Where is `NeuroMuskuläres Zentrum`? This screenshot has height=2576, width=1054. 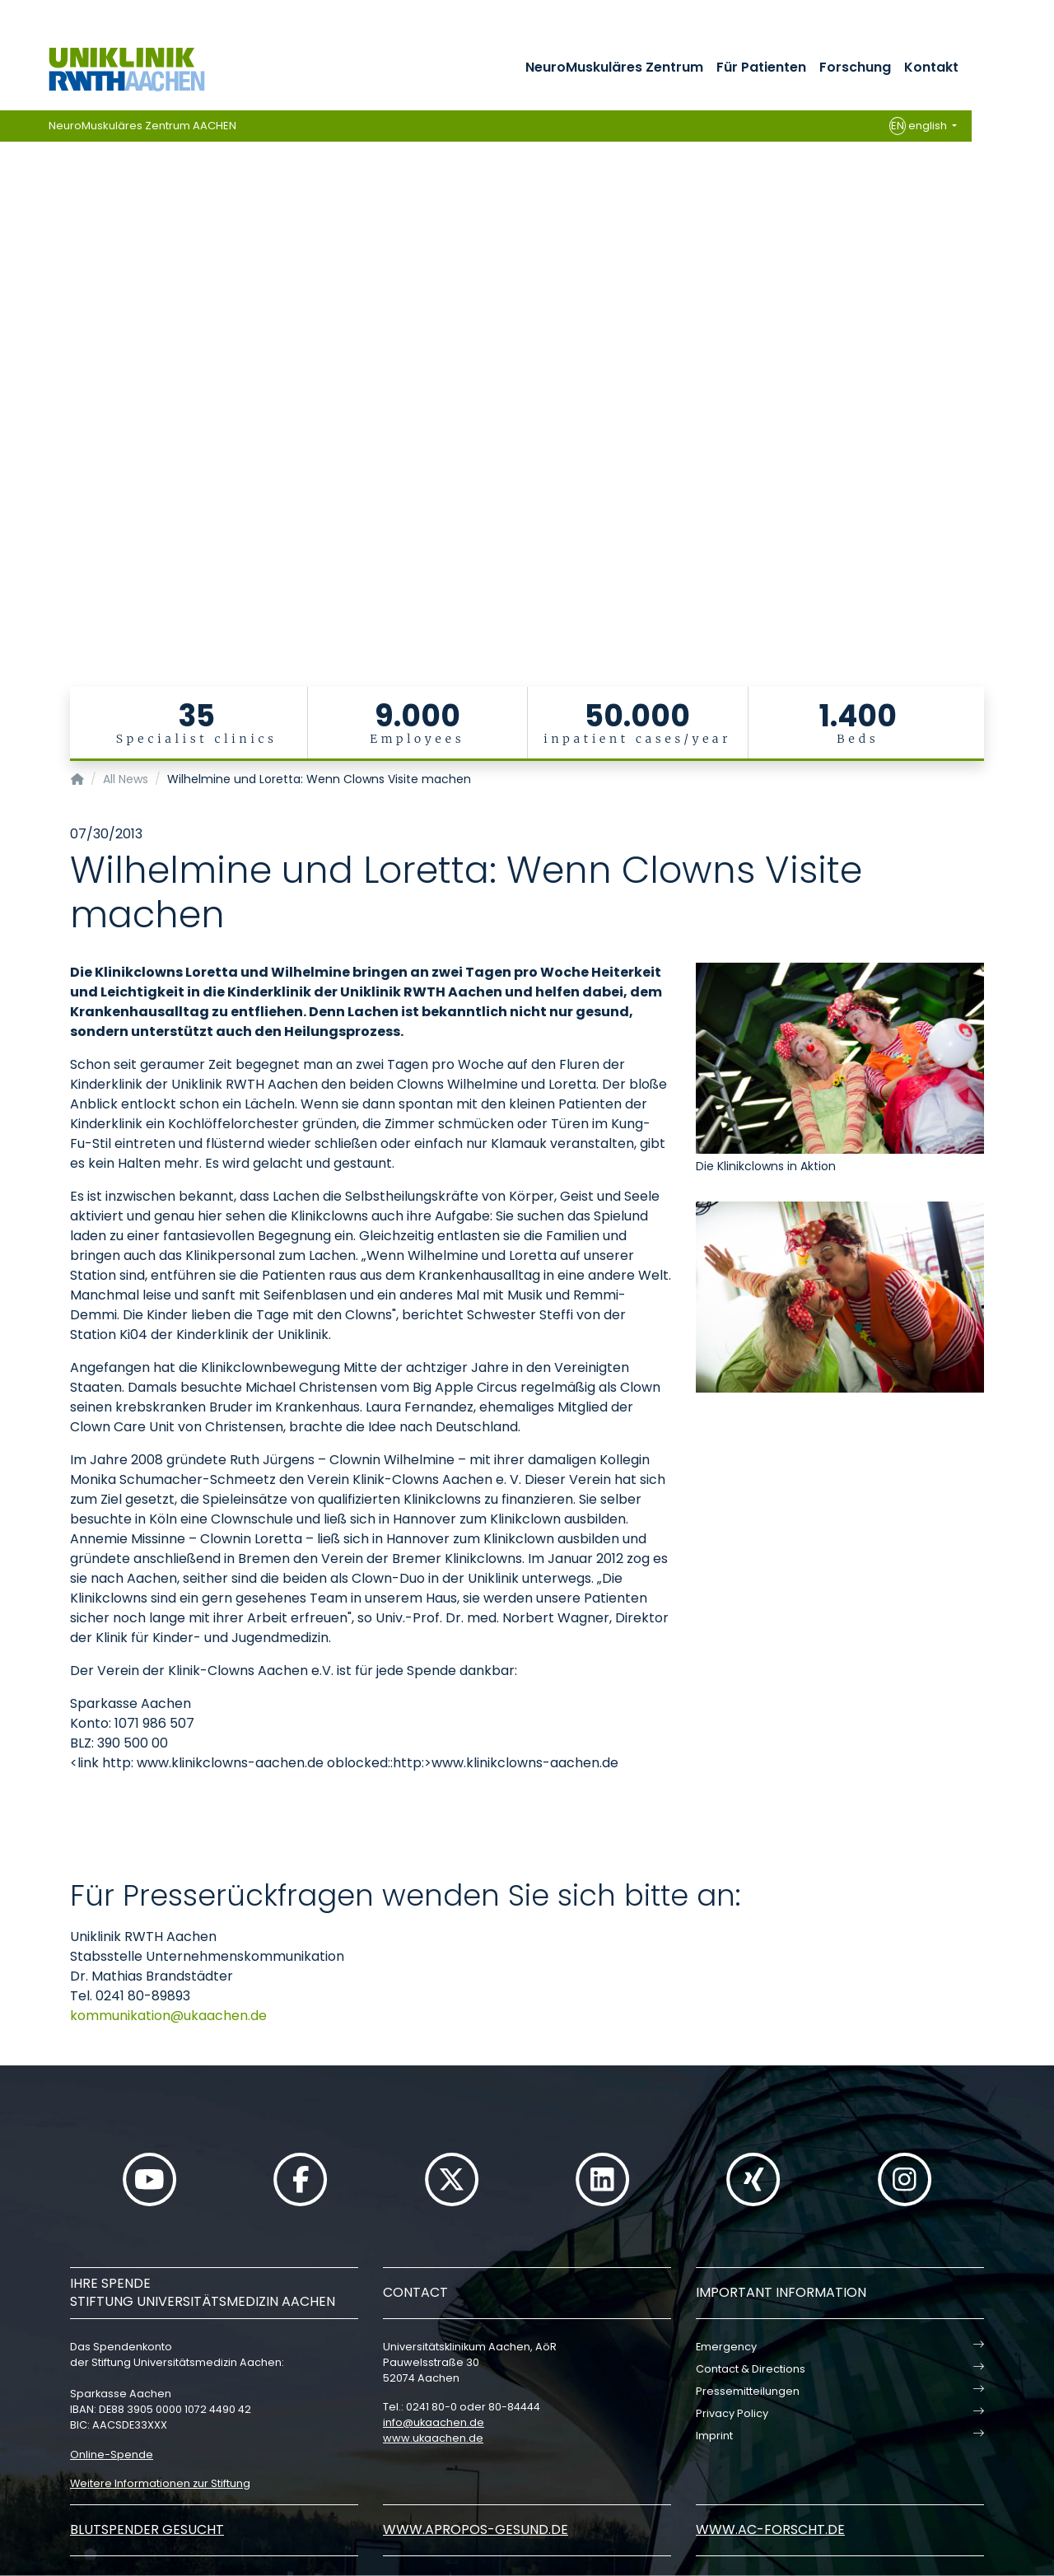
NeuroMuskuläres Zentrum is located at coordinates (614, 67).